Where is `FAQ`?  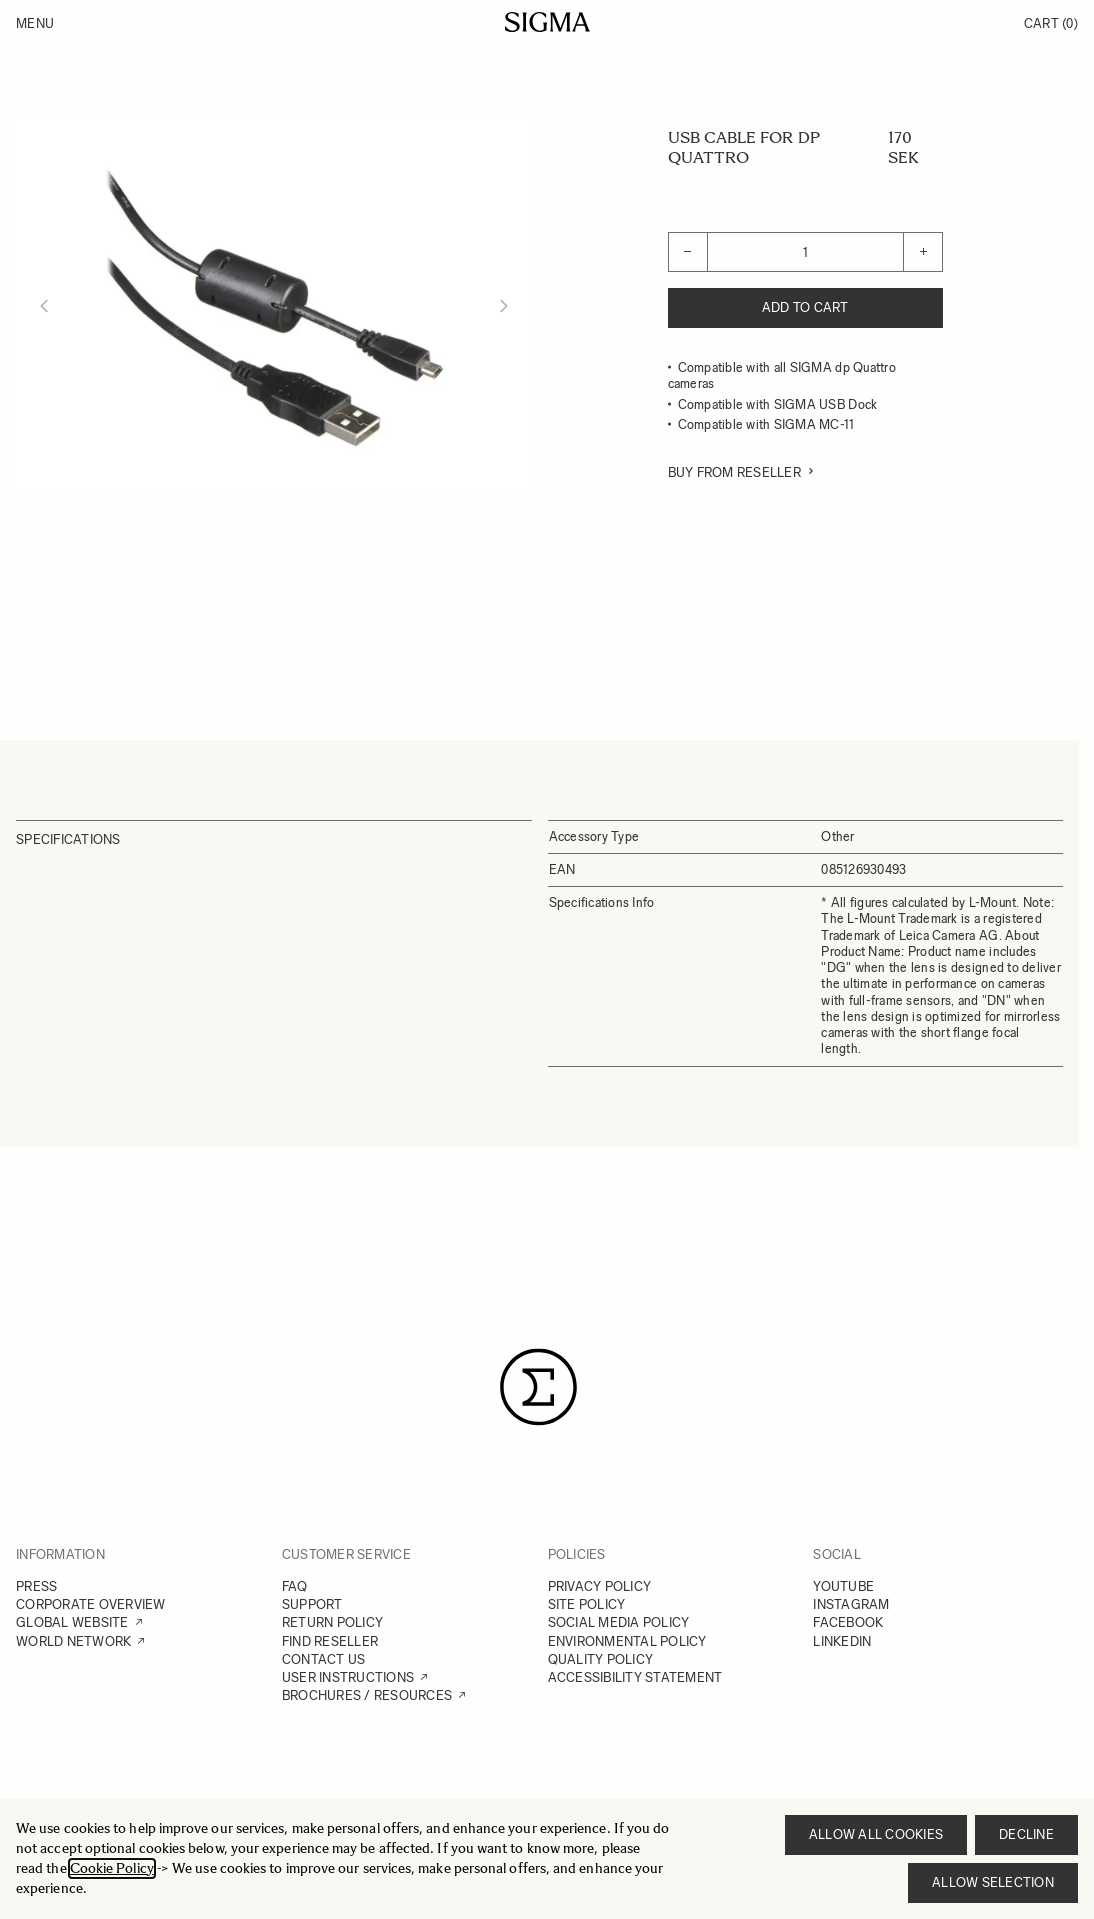
FAQ is located at coordinates (295, 1586).